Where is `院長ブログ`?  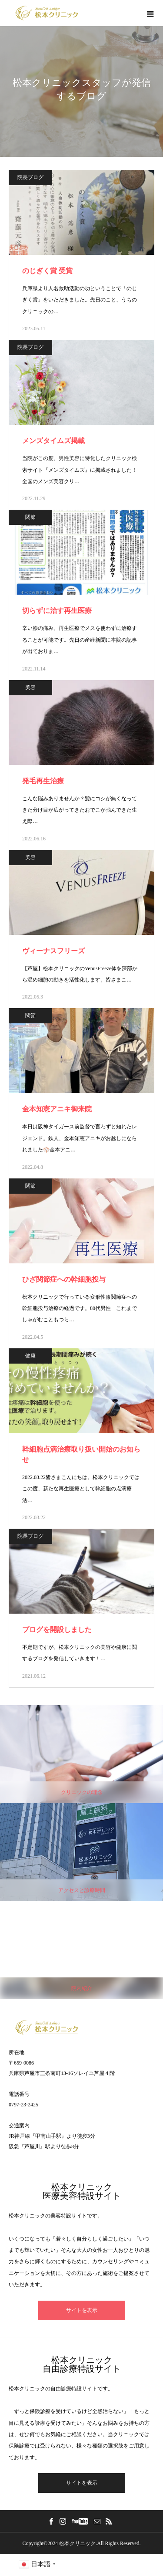 院長ブログ is located at coordinates (30, 177).